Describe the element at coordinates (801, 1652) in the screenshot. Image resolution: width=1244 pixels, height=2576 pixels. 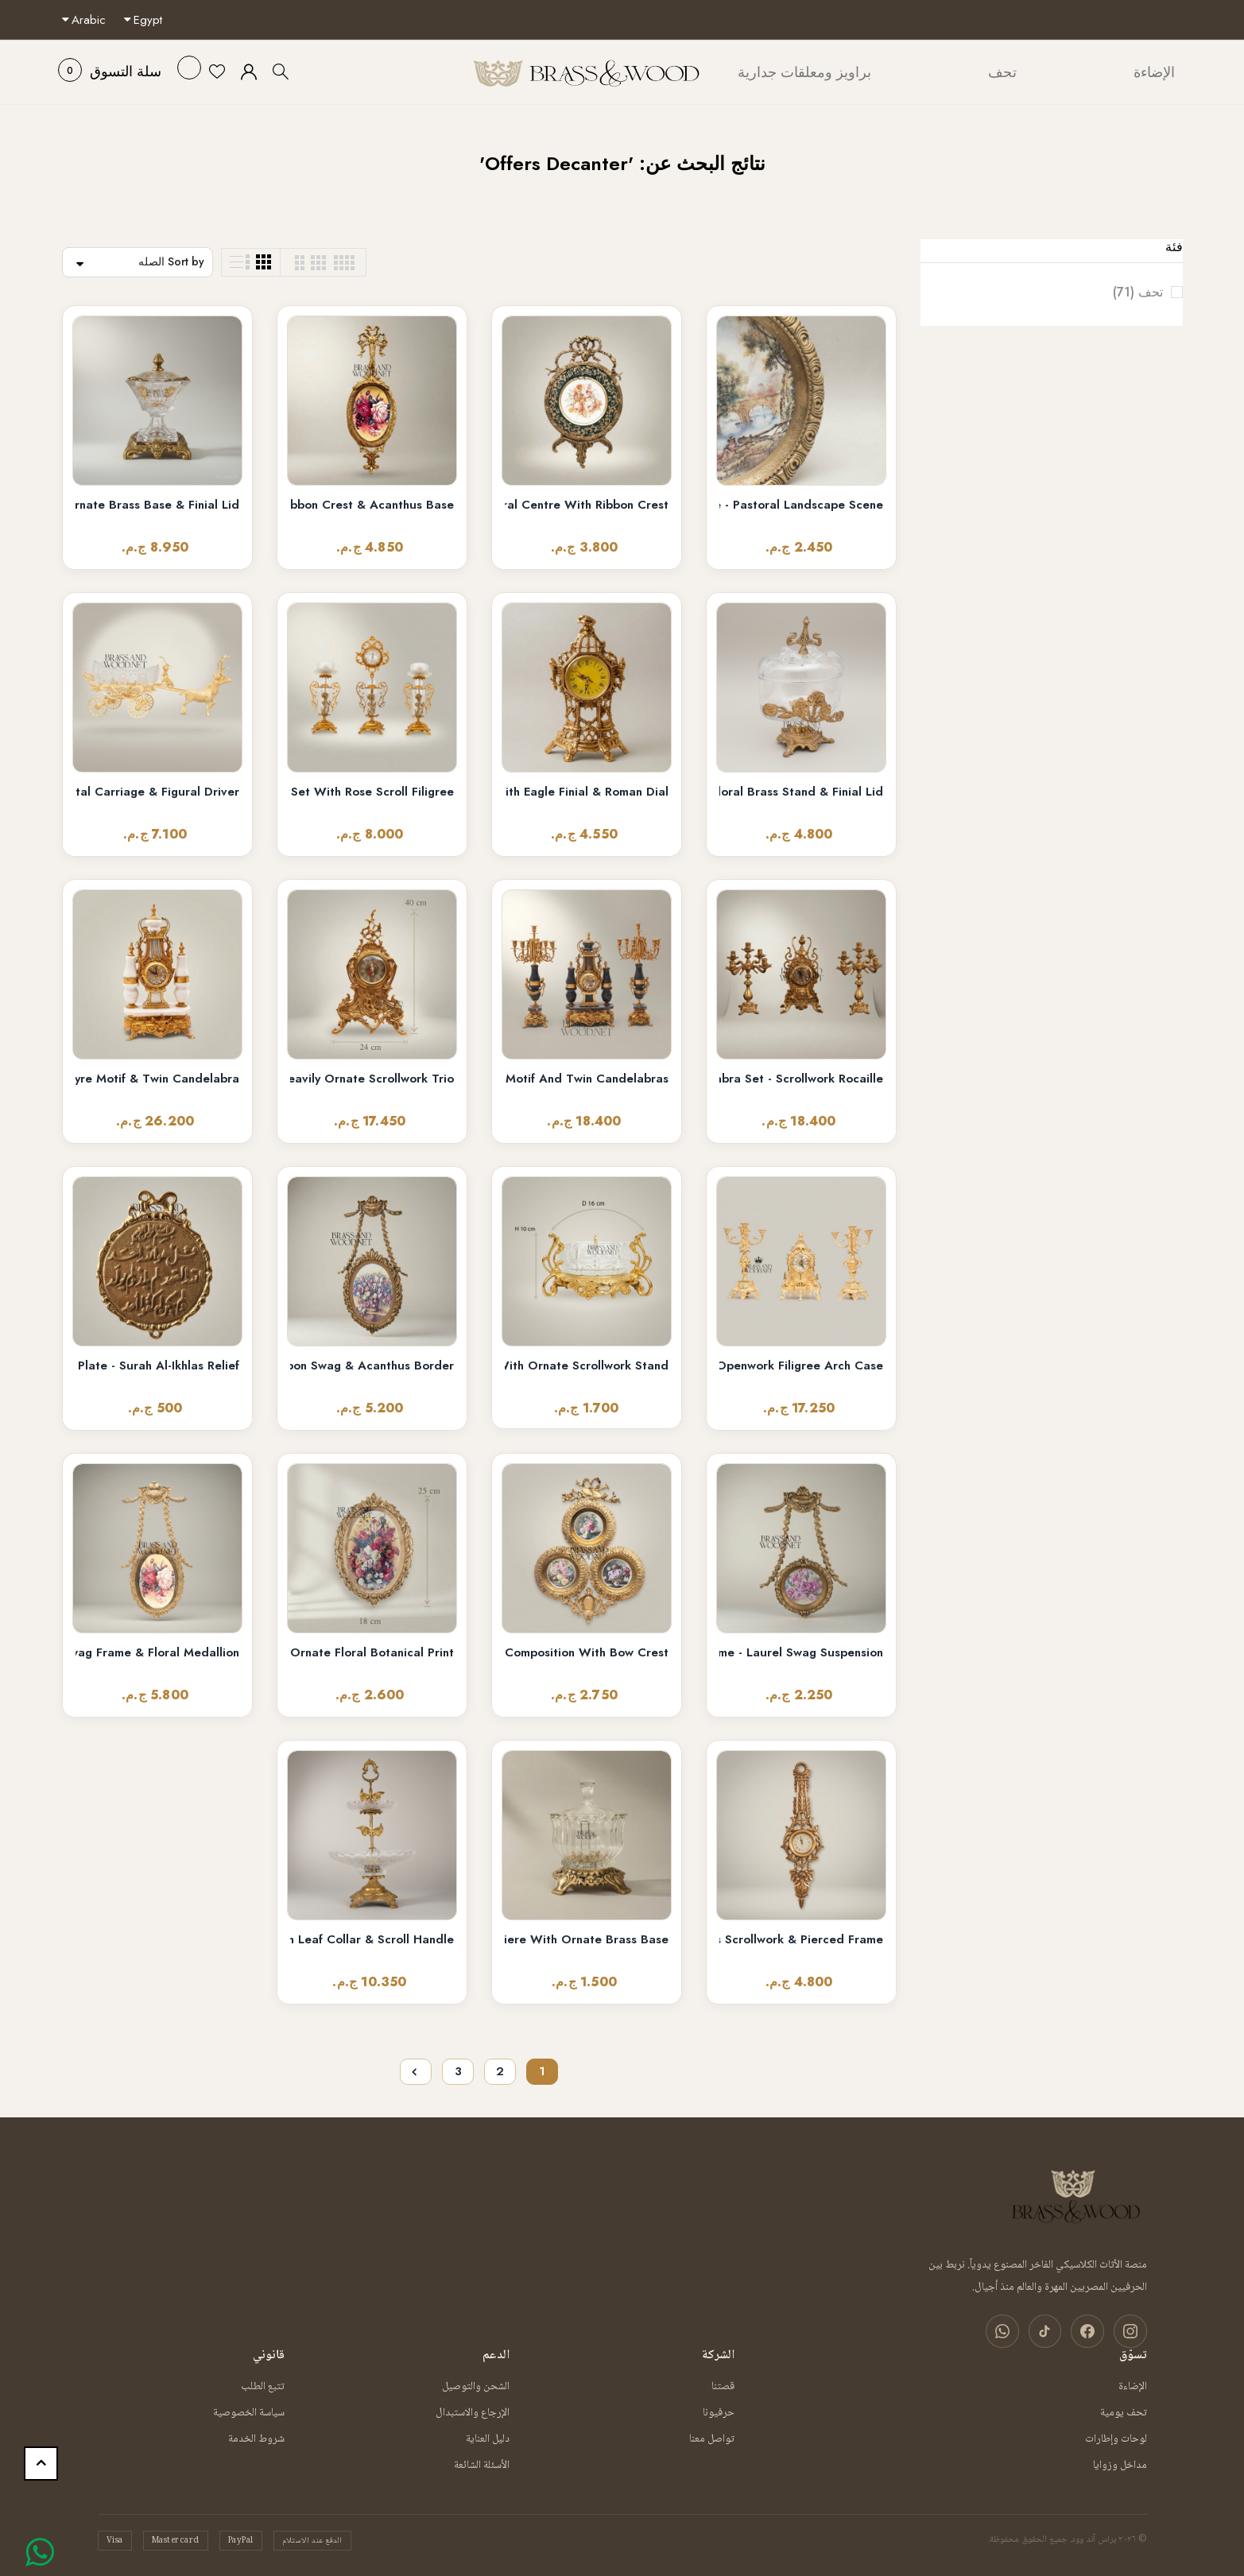
I see `Louis XVI Neoclassical Brass Hanging Plate Frame - Laurel Swag Suspension` at that location.